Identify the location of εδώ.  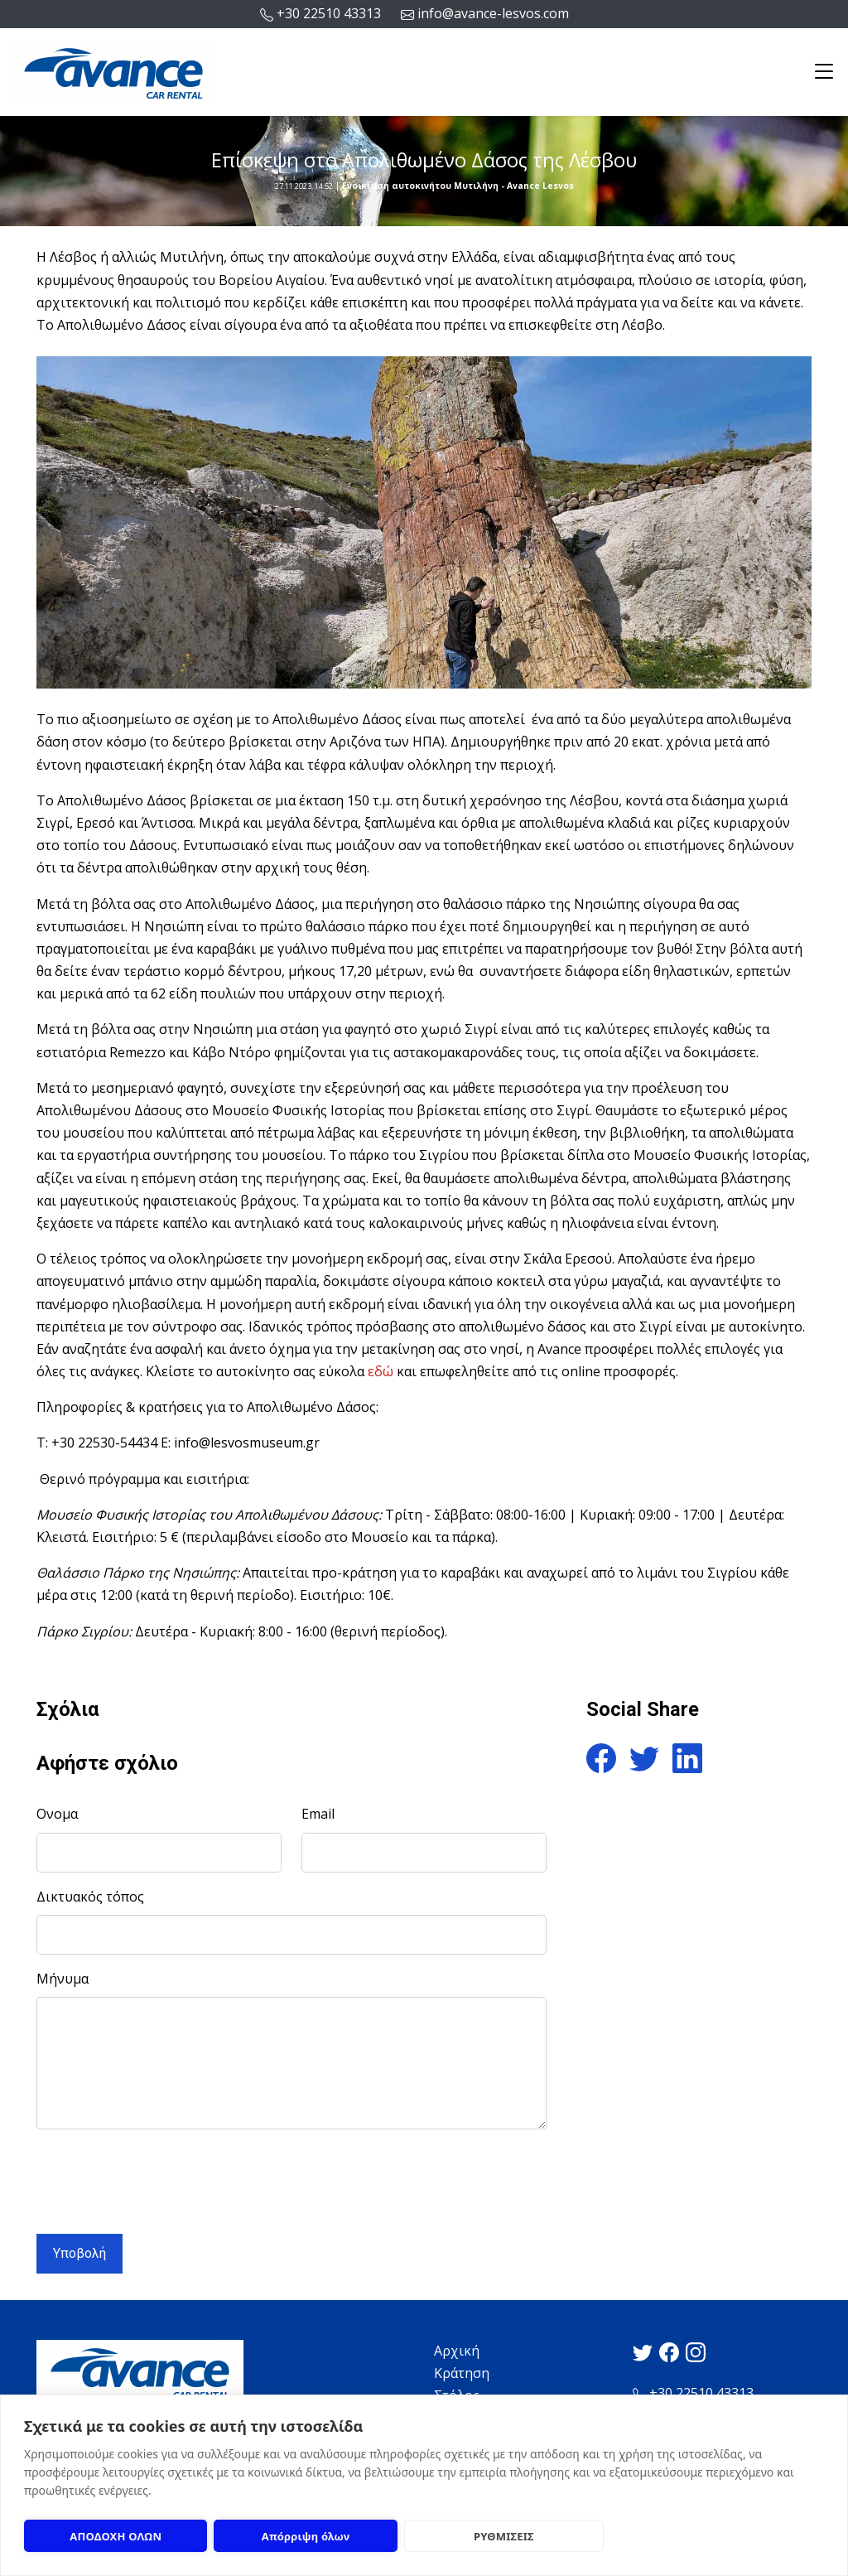
(380, 1371).